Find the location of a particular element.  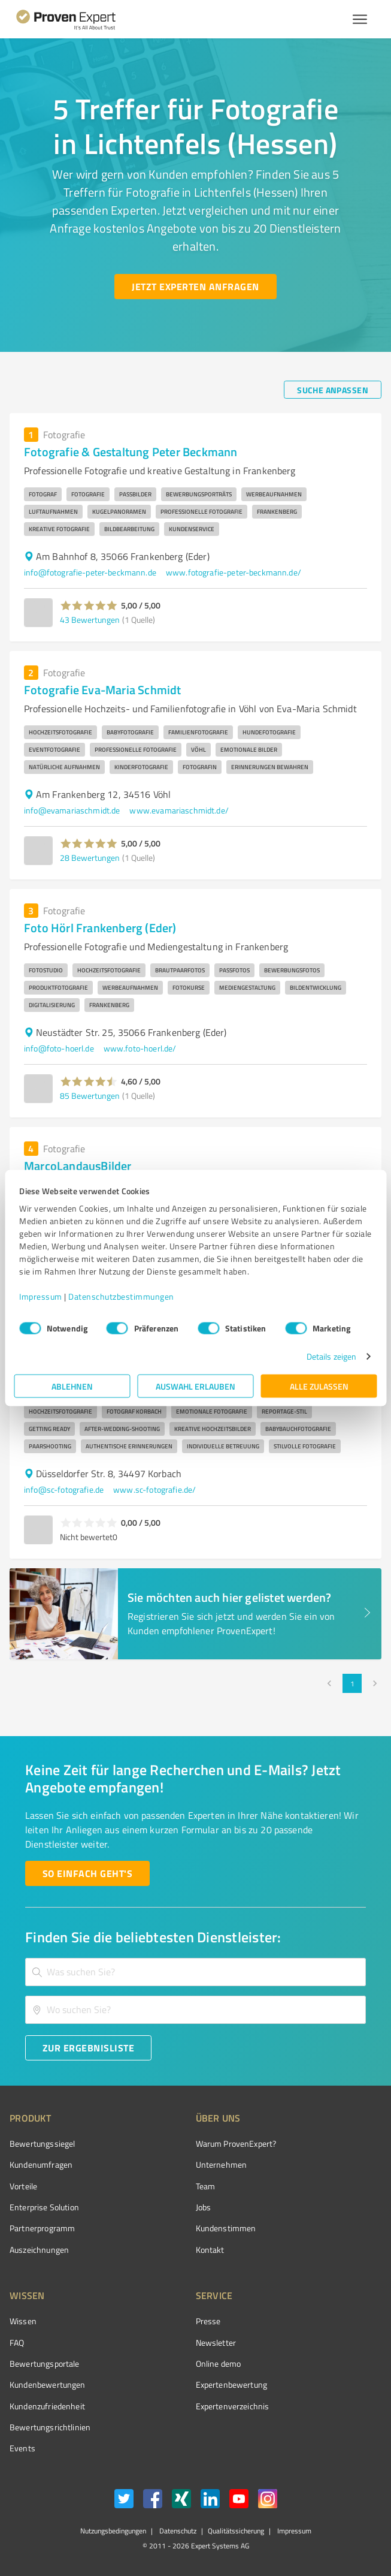

Bewertungsportale is located at coordinates (45, 2363).